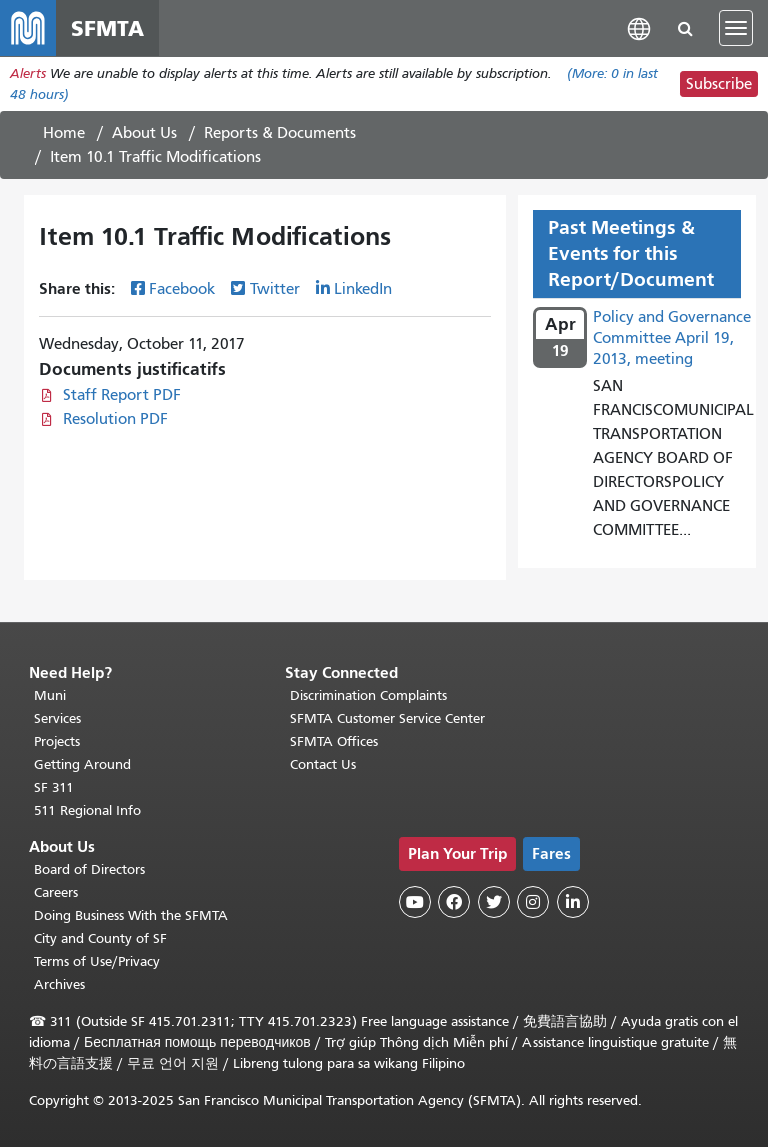  Describe the element at coordinates (64, 133) in the screenshot. I see `Home` at that location.